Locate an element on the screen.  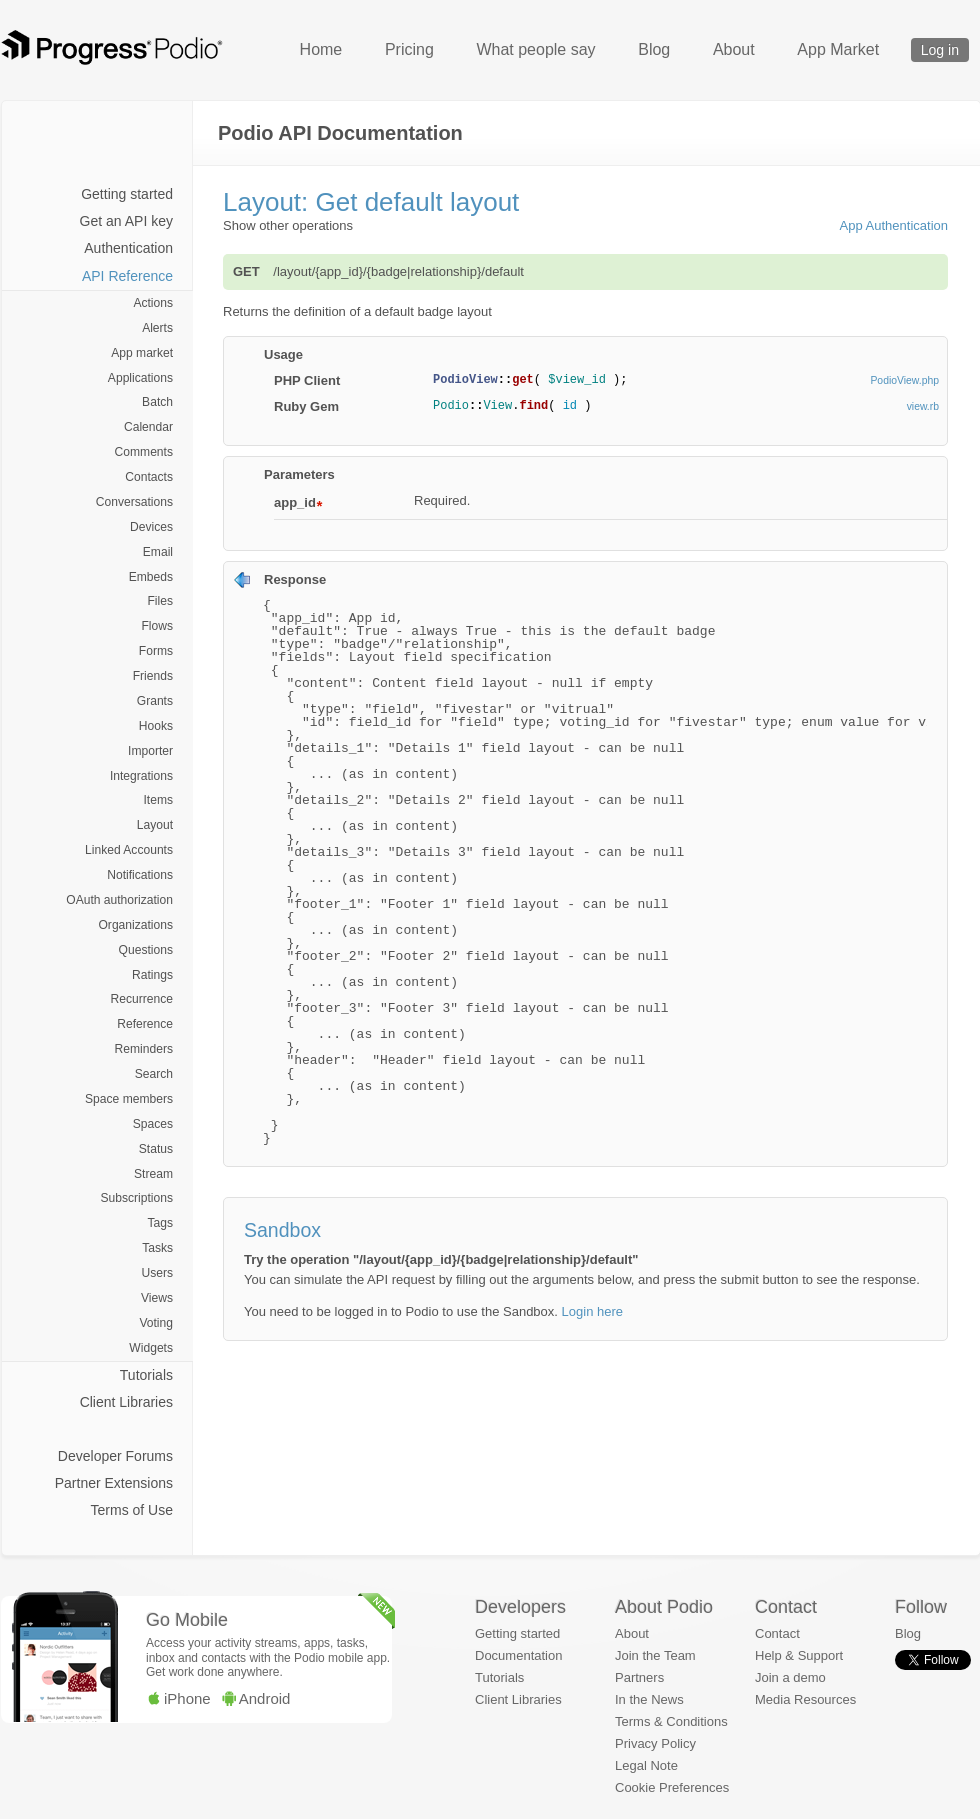
Notifications is located at coordinates (140, 875).